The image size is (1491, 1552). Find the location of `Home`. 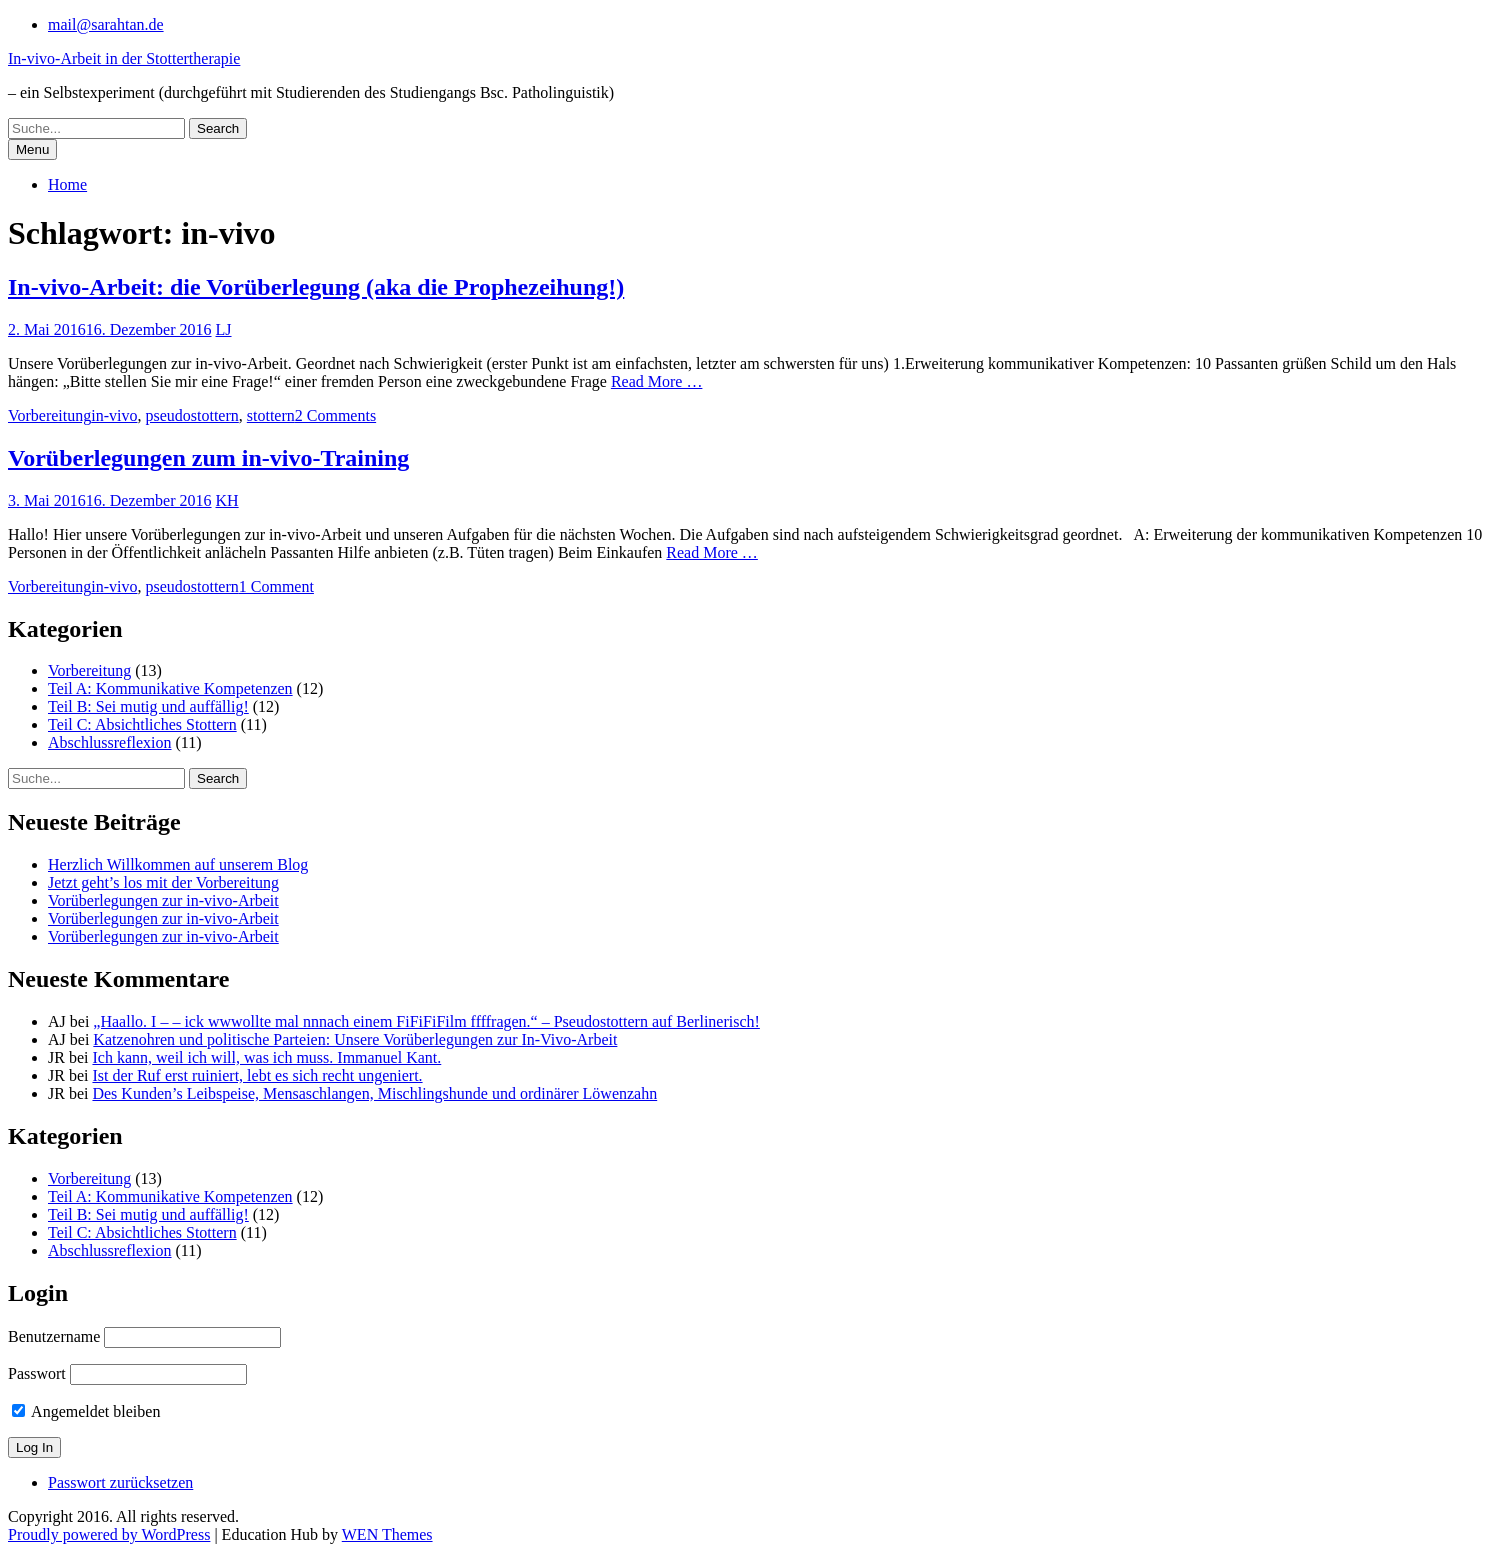

Home is located at coordinates (67, 184).